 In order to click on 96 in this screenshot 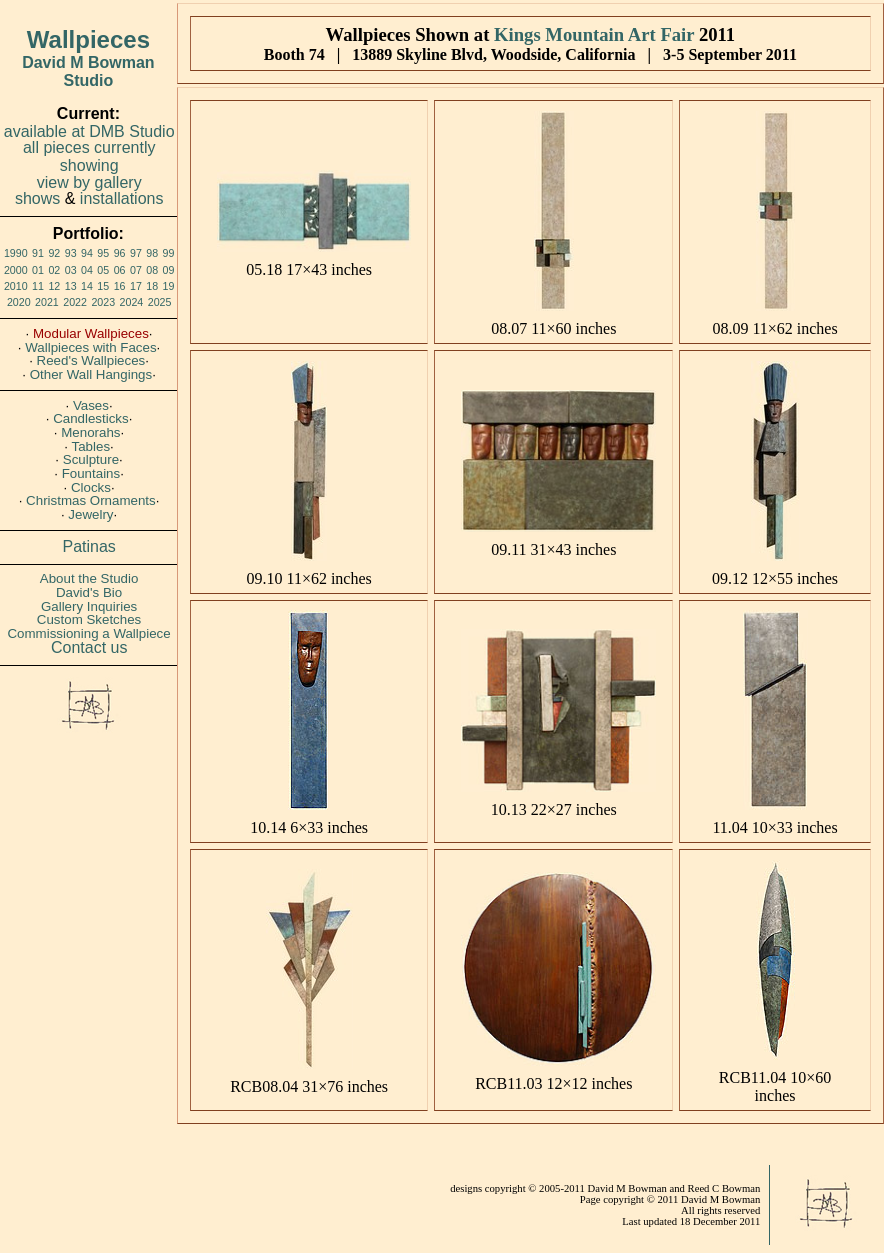, I will do `click(120, 253)`.